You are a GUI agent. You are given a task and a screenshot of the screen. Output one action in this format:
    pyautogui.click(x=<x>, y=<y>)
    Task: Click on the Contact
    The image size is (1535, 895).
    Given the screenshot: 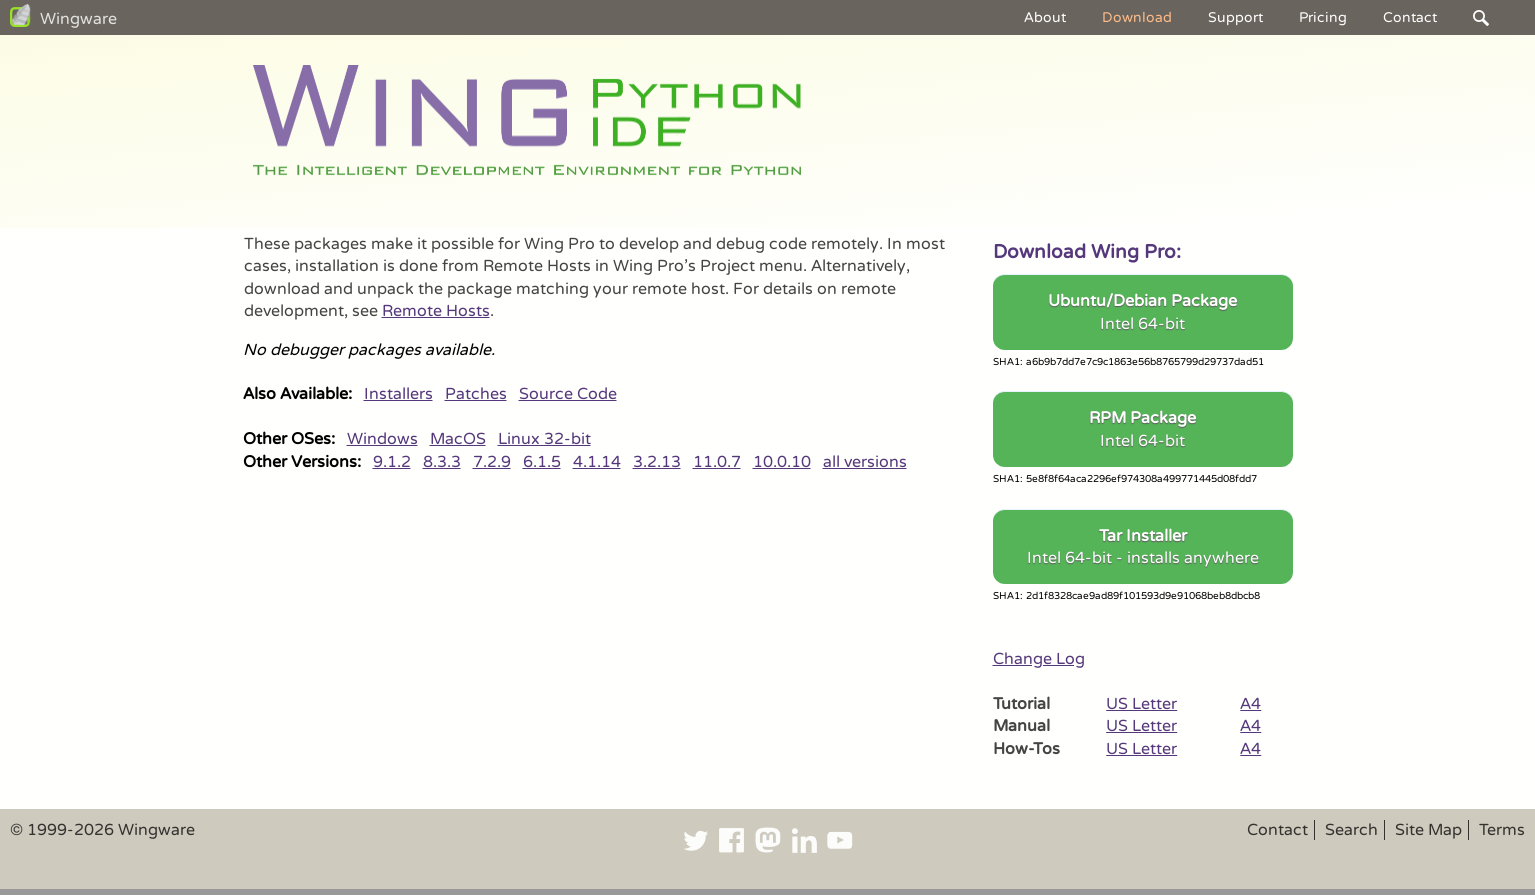 What is the action you would take?
    pyautogui.click(x=1410, y=17)
    